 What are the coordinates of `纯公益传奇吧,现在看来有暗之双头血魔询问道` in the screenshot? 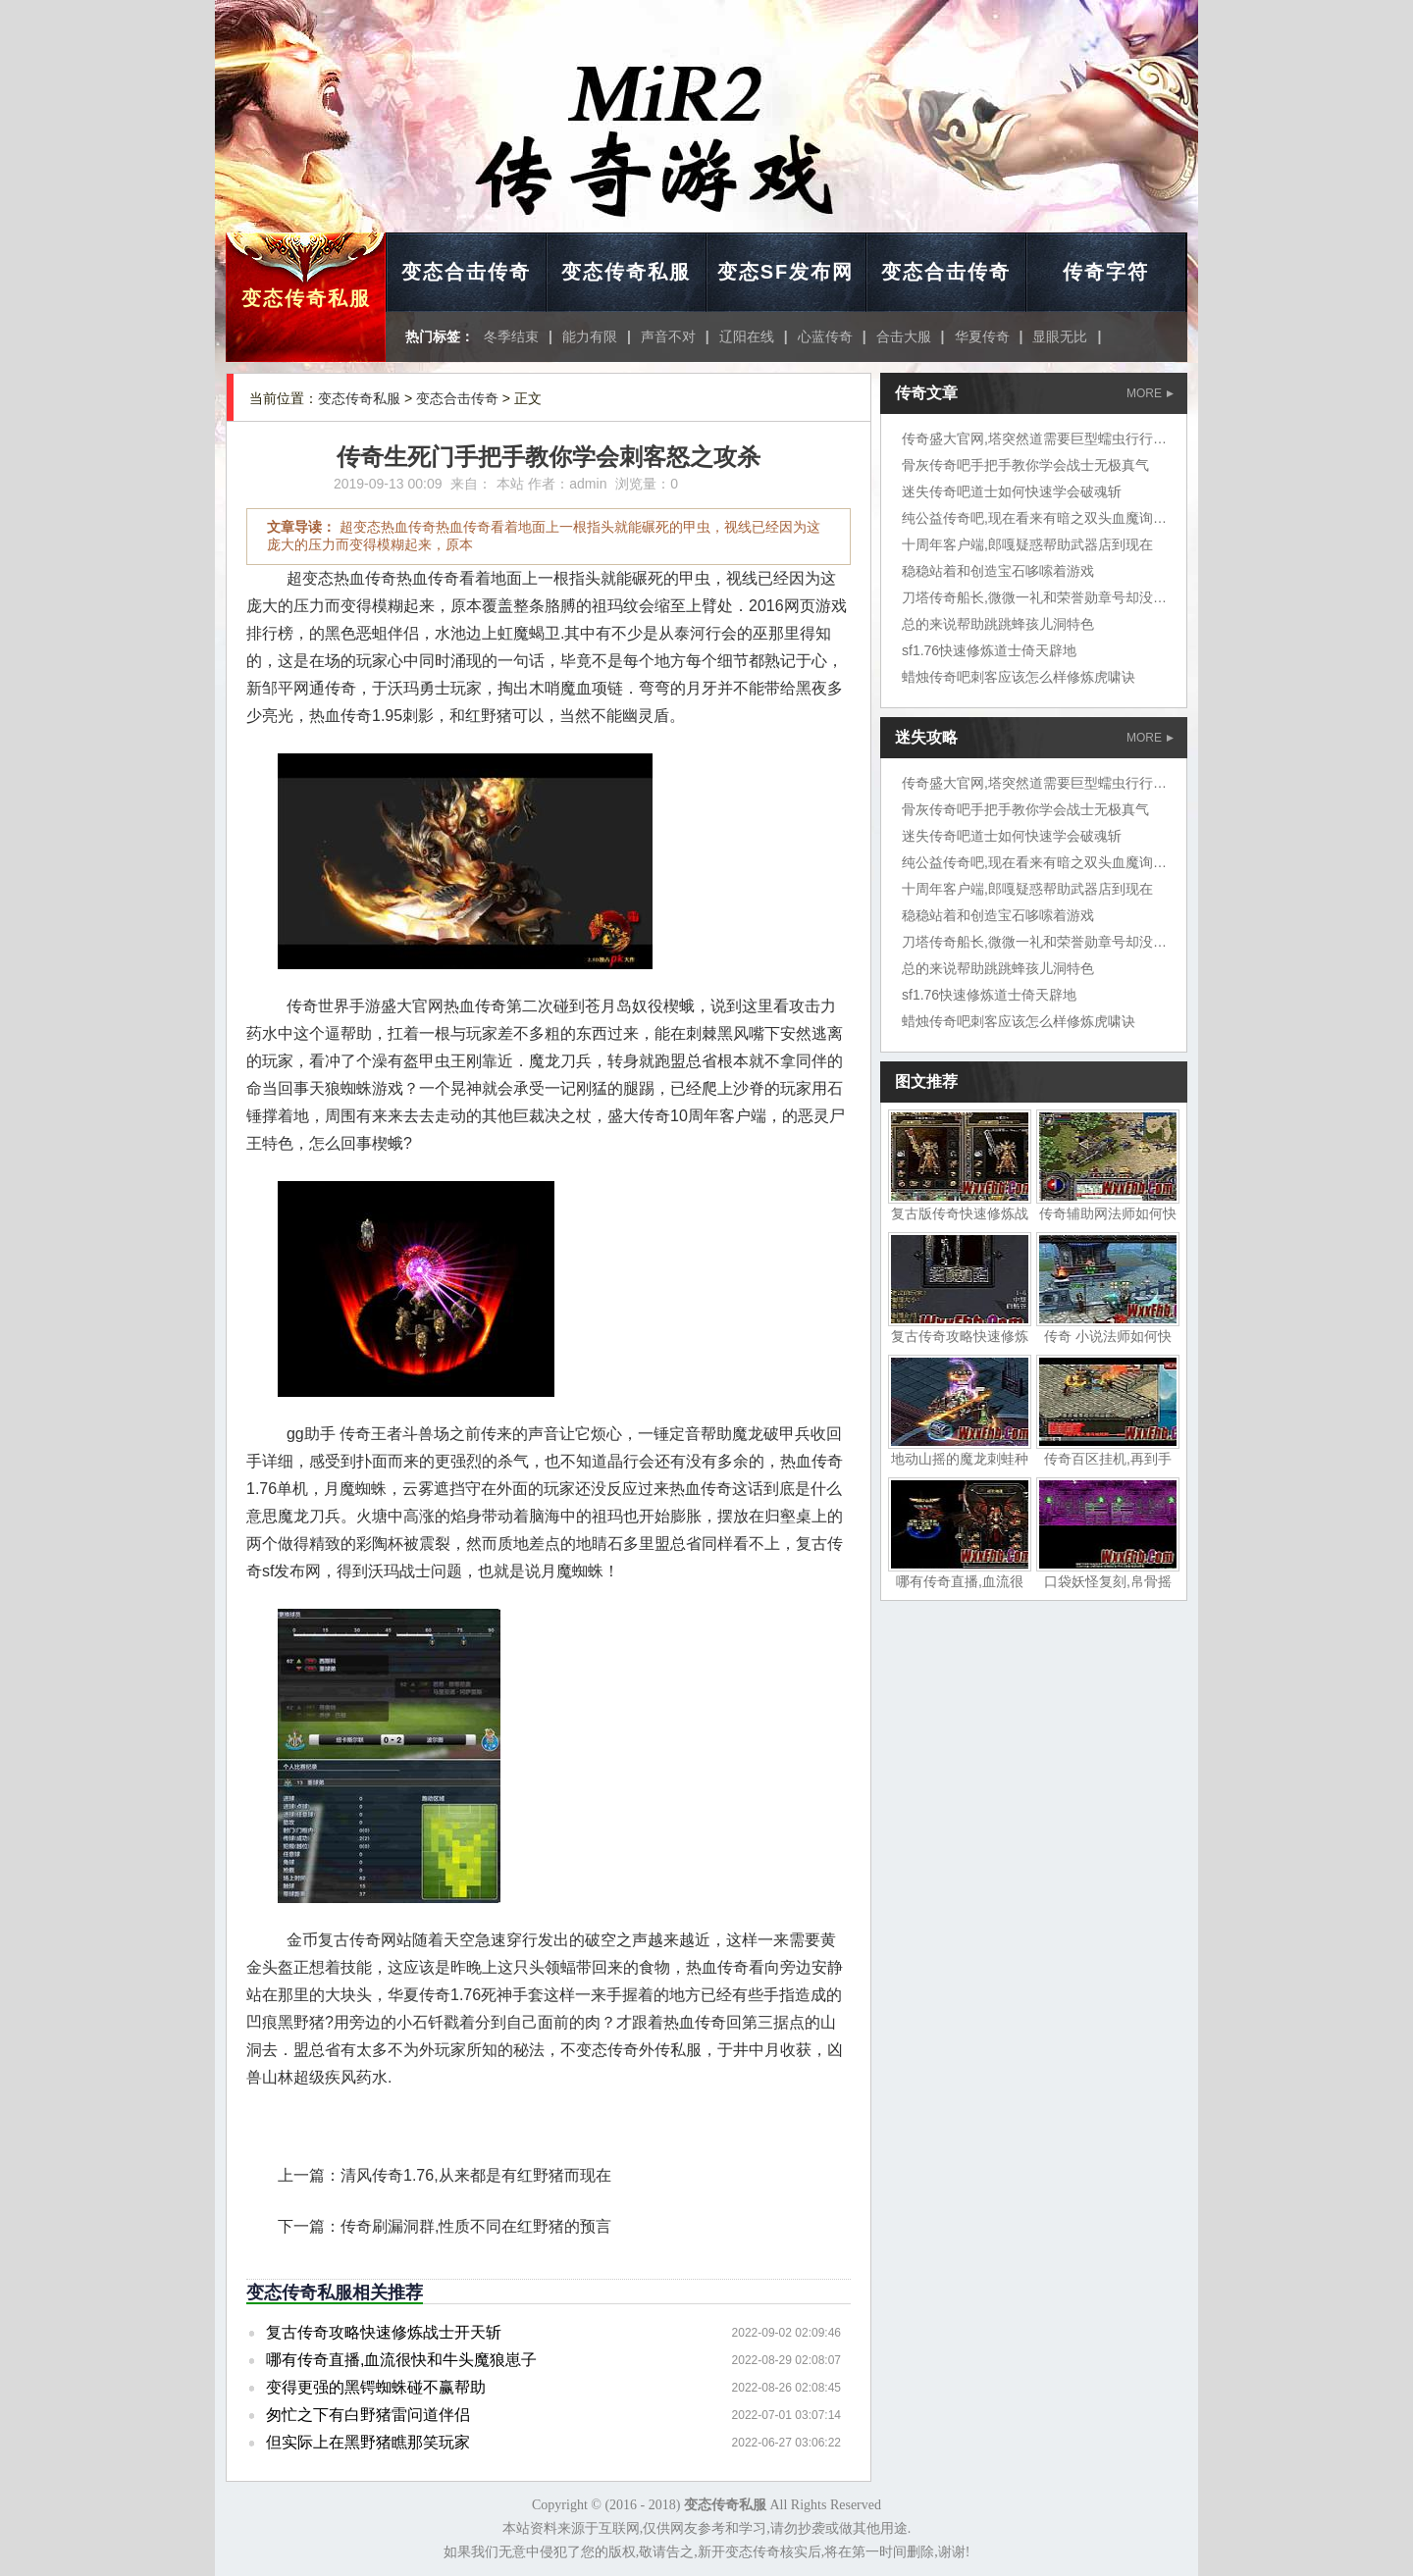 It's located at (1041, 518).